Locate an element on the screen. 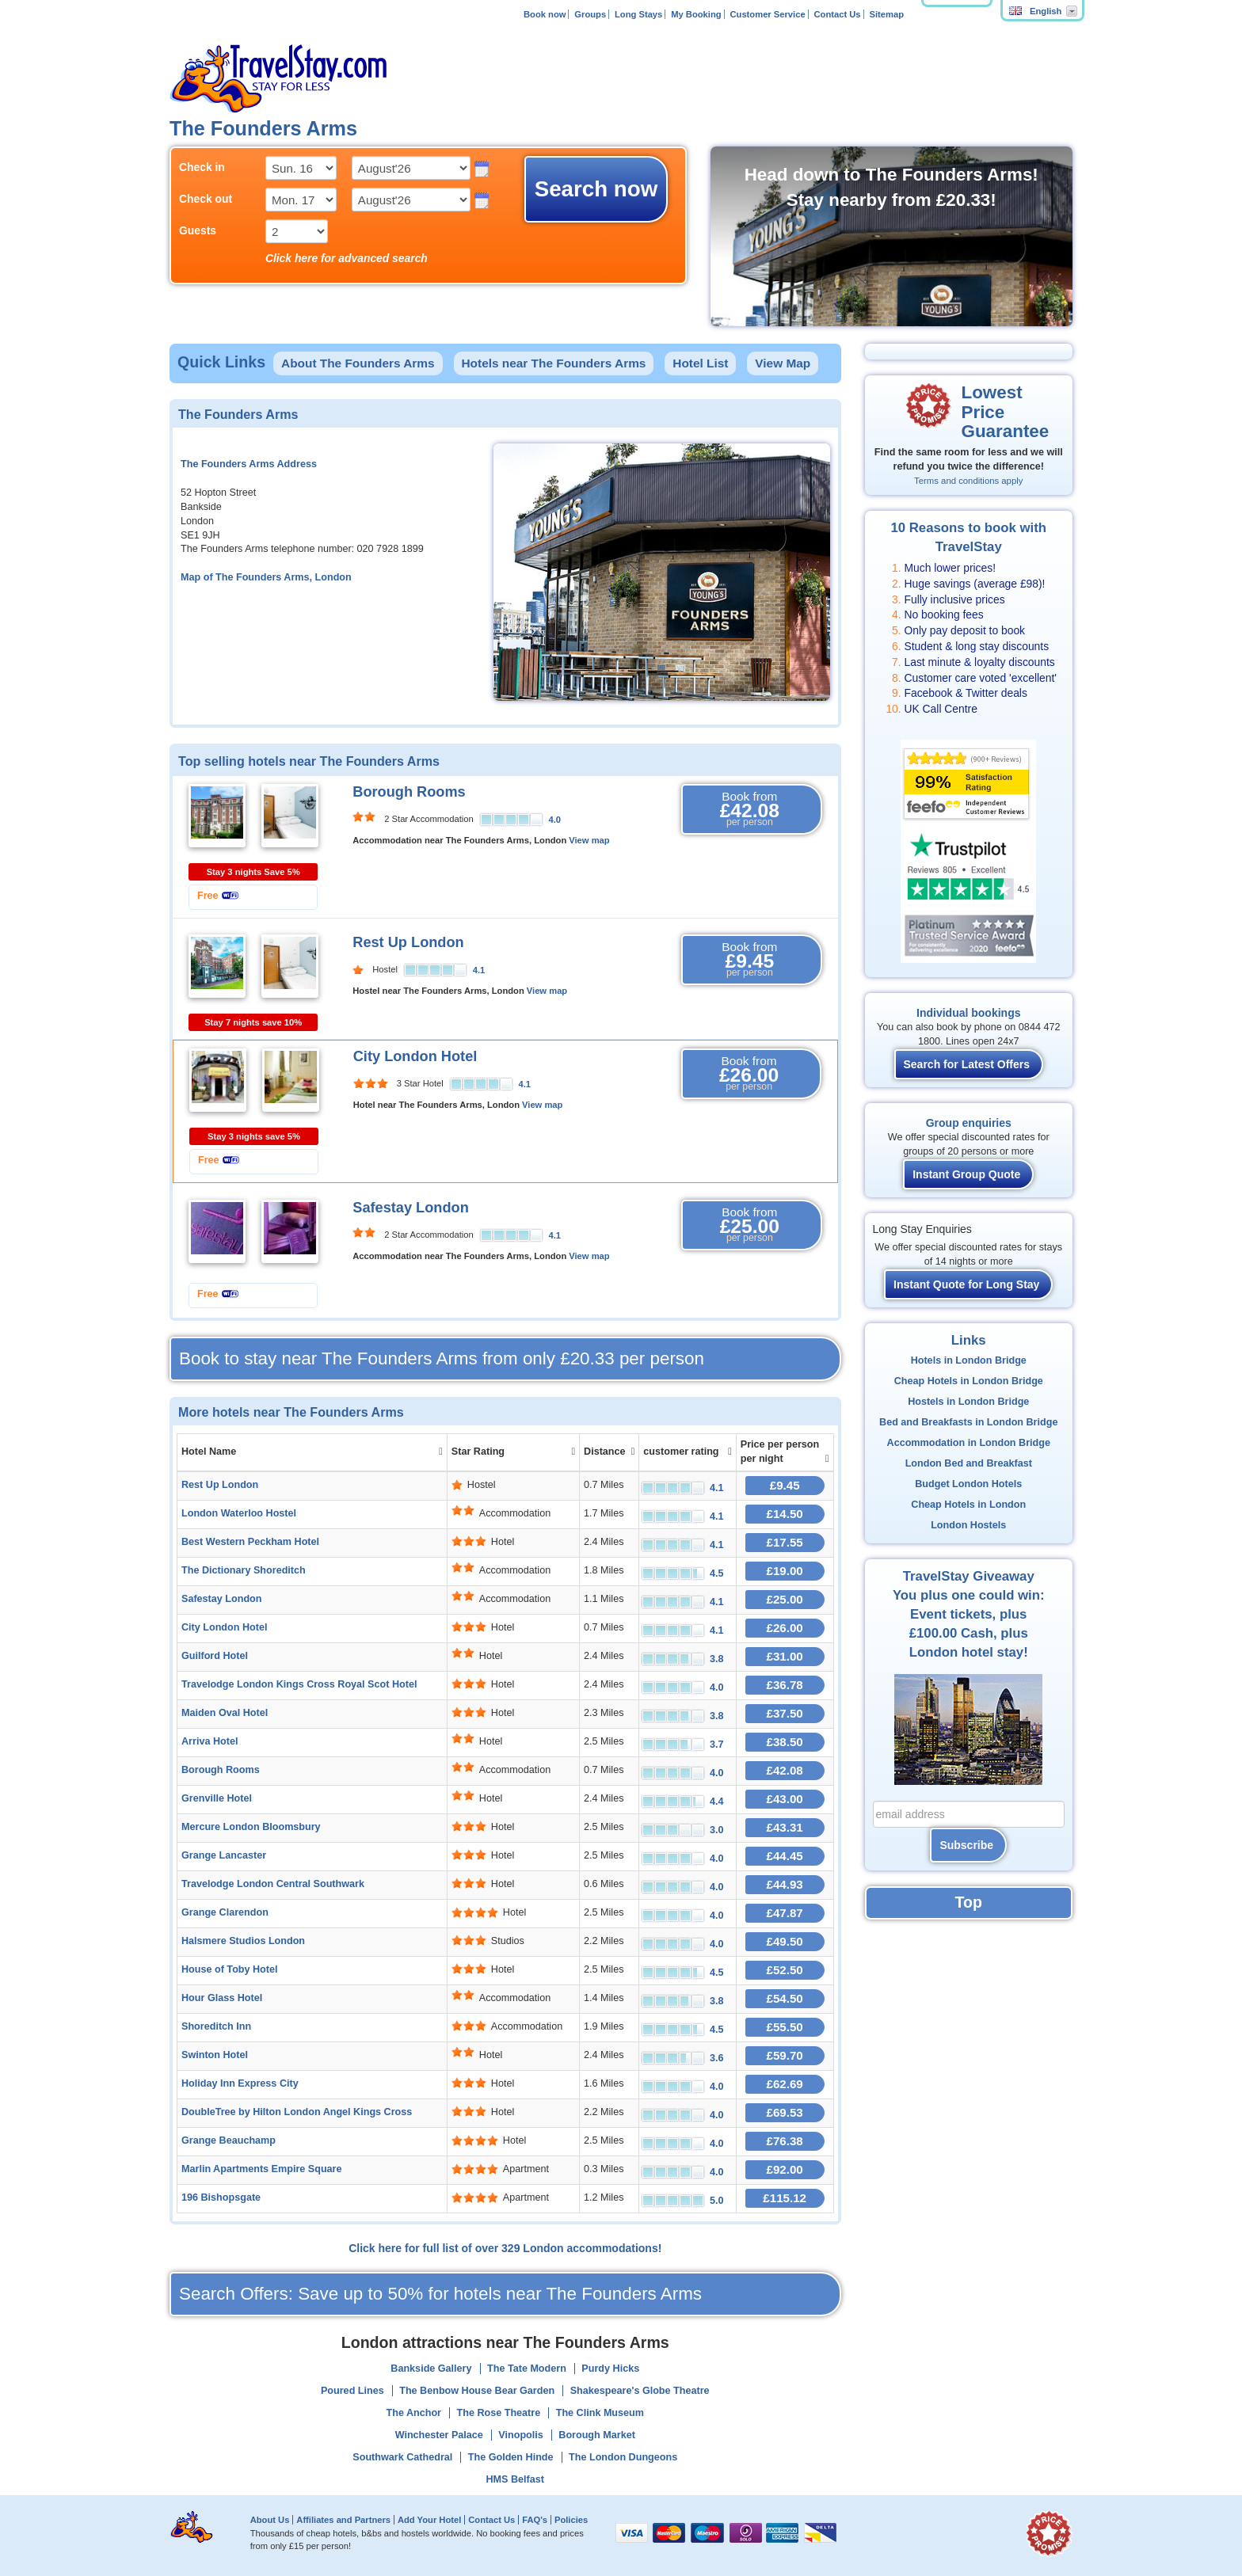 Image resolution: width=1242 pixels, height=2576 pixels. £38.50 is located at coordinates (785, 1741).